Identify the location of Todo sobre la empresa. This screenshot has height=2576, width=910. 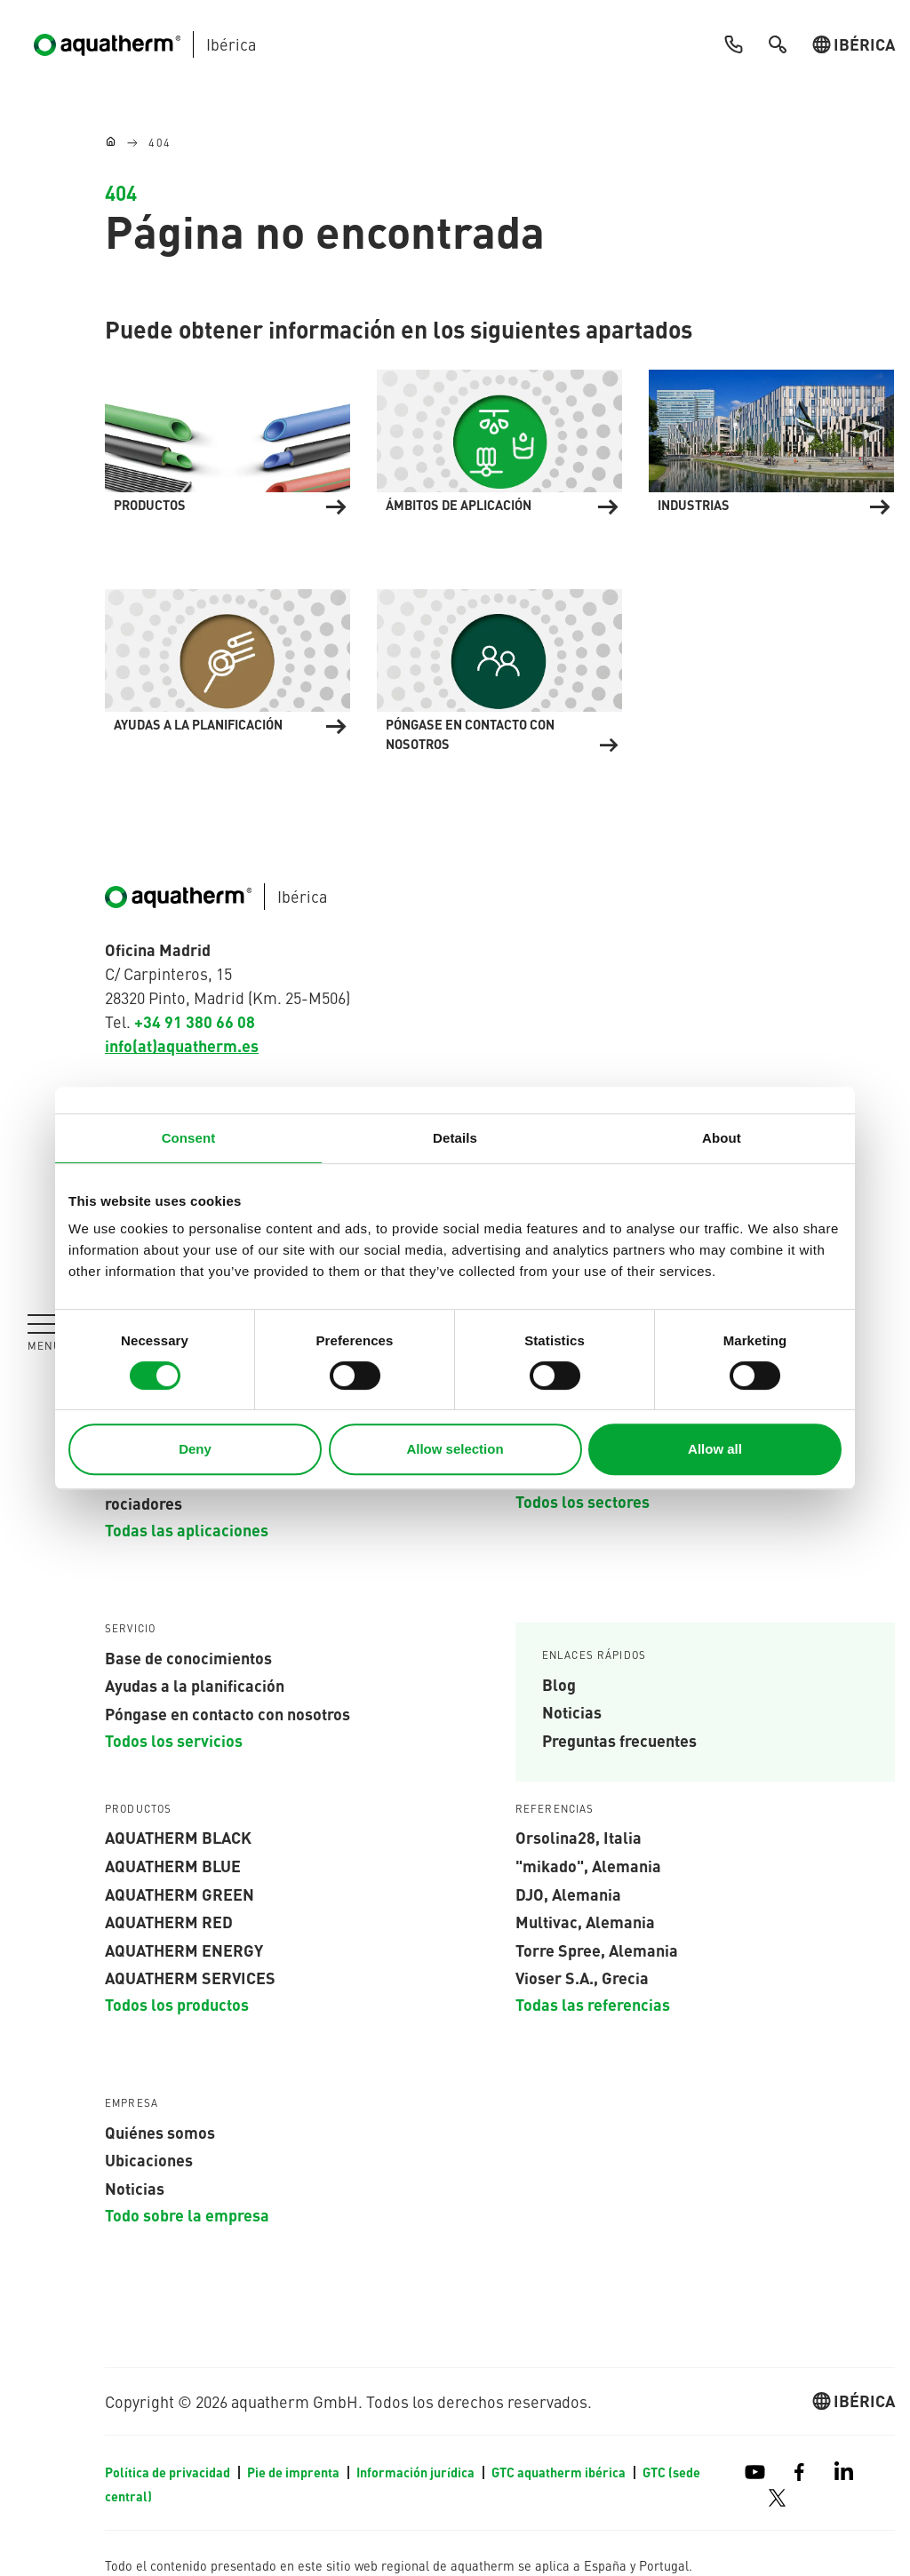
(187, 2214).